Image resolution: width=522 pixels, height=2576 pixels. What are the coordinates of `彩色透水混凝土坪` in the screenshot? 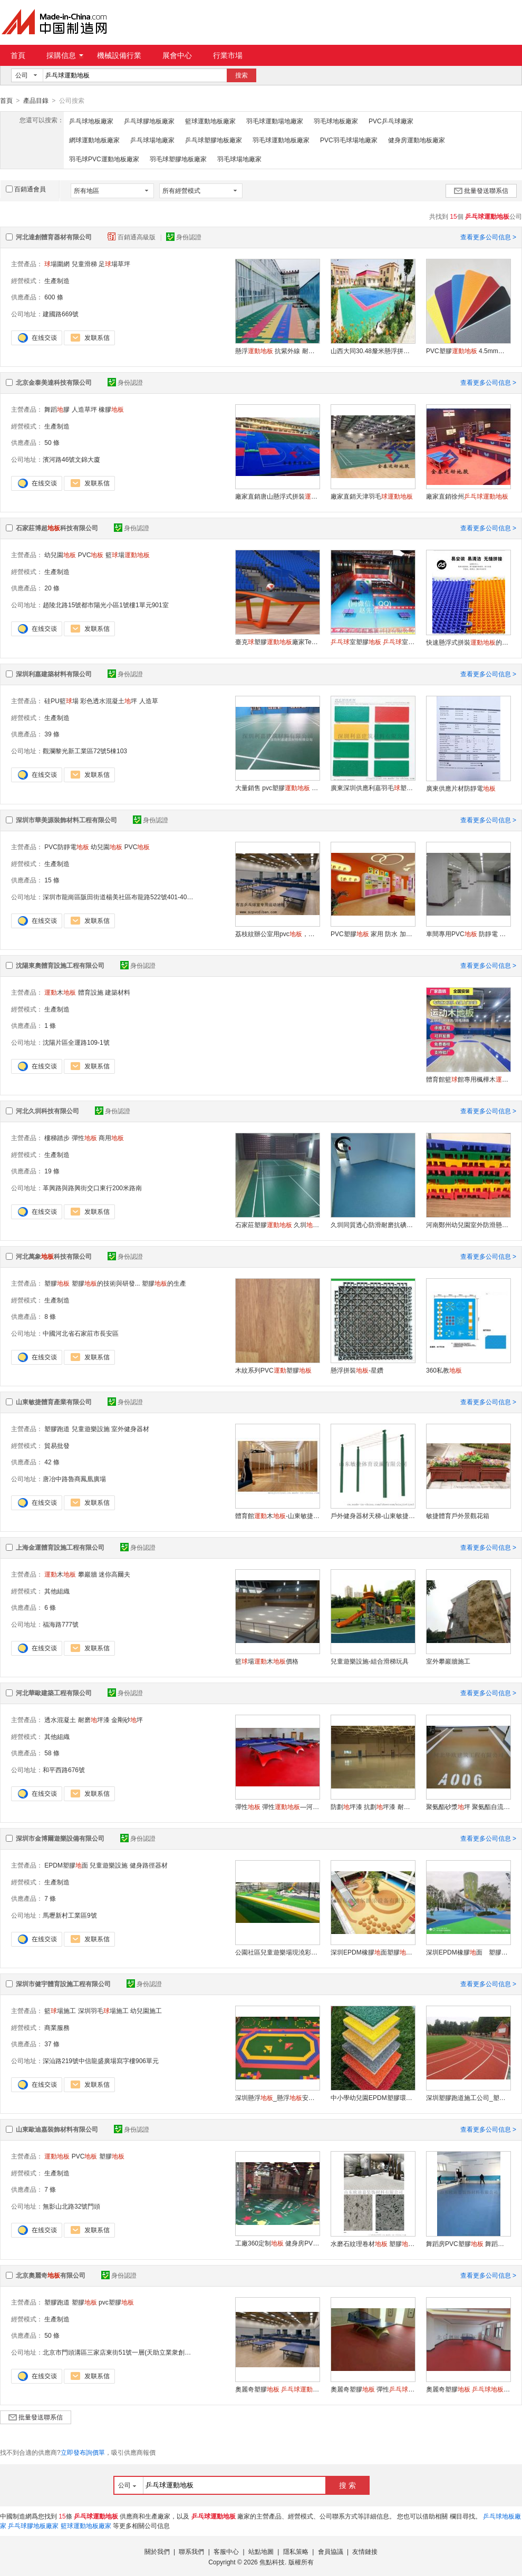 It's located at (108, 700).